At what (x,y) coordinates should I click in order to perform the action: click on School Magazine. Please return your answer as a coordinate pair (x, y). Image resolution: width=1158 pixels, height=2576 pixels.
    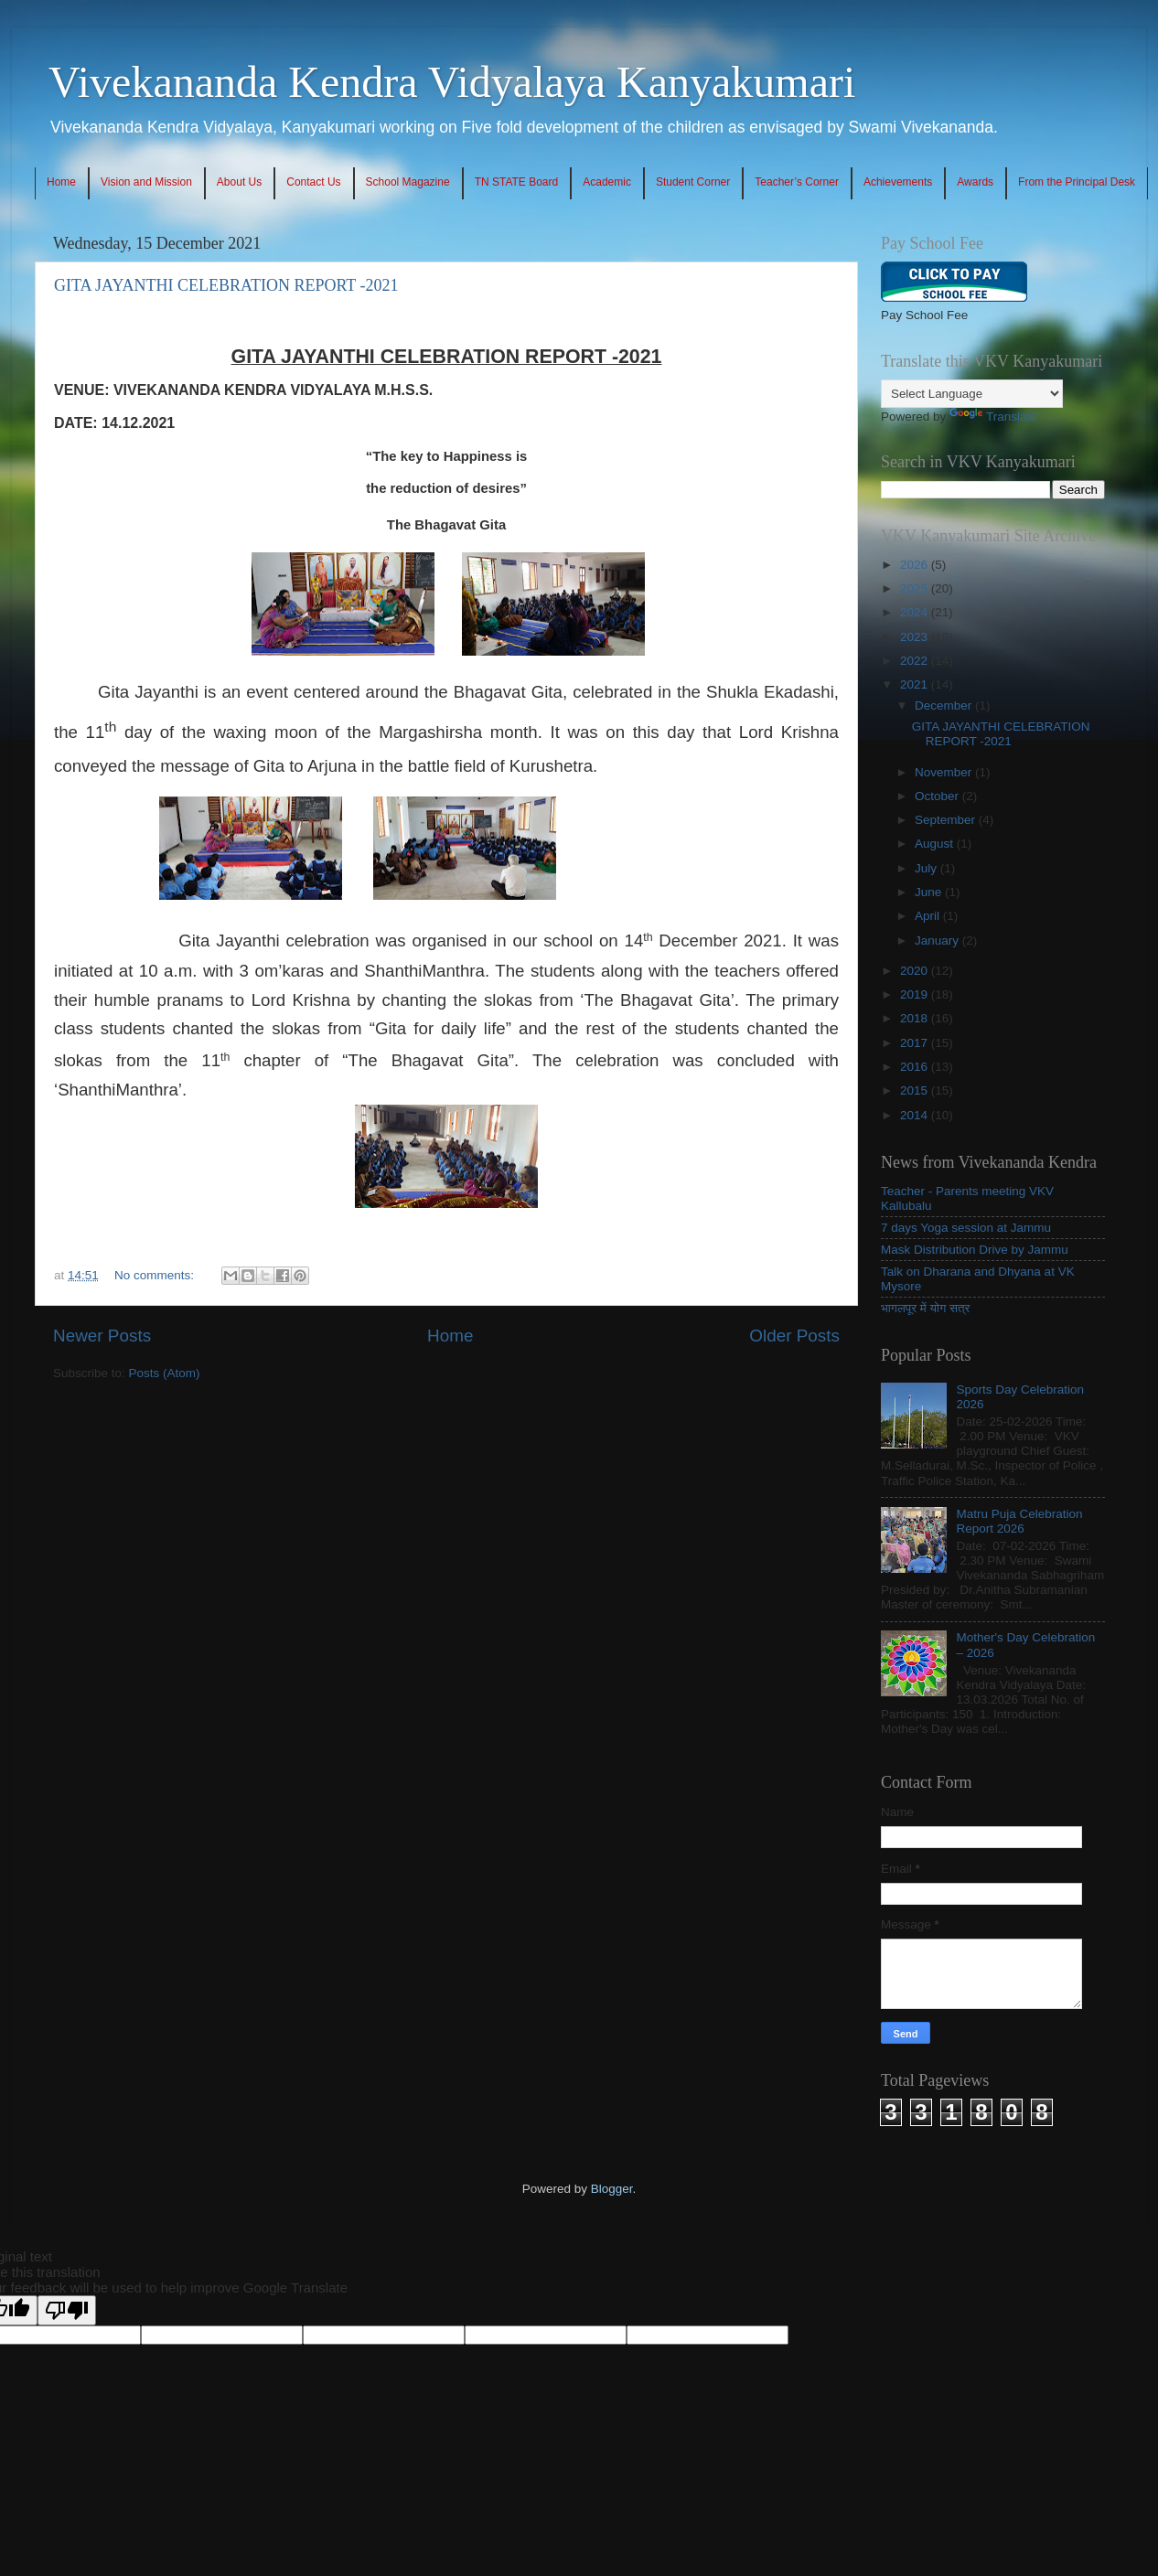
    Looking at the image, I should click on (408, 182).